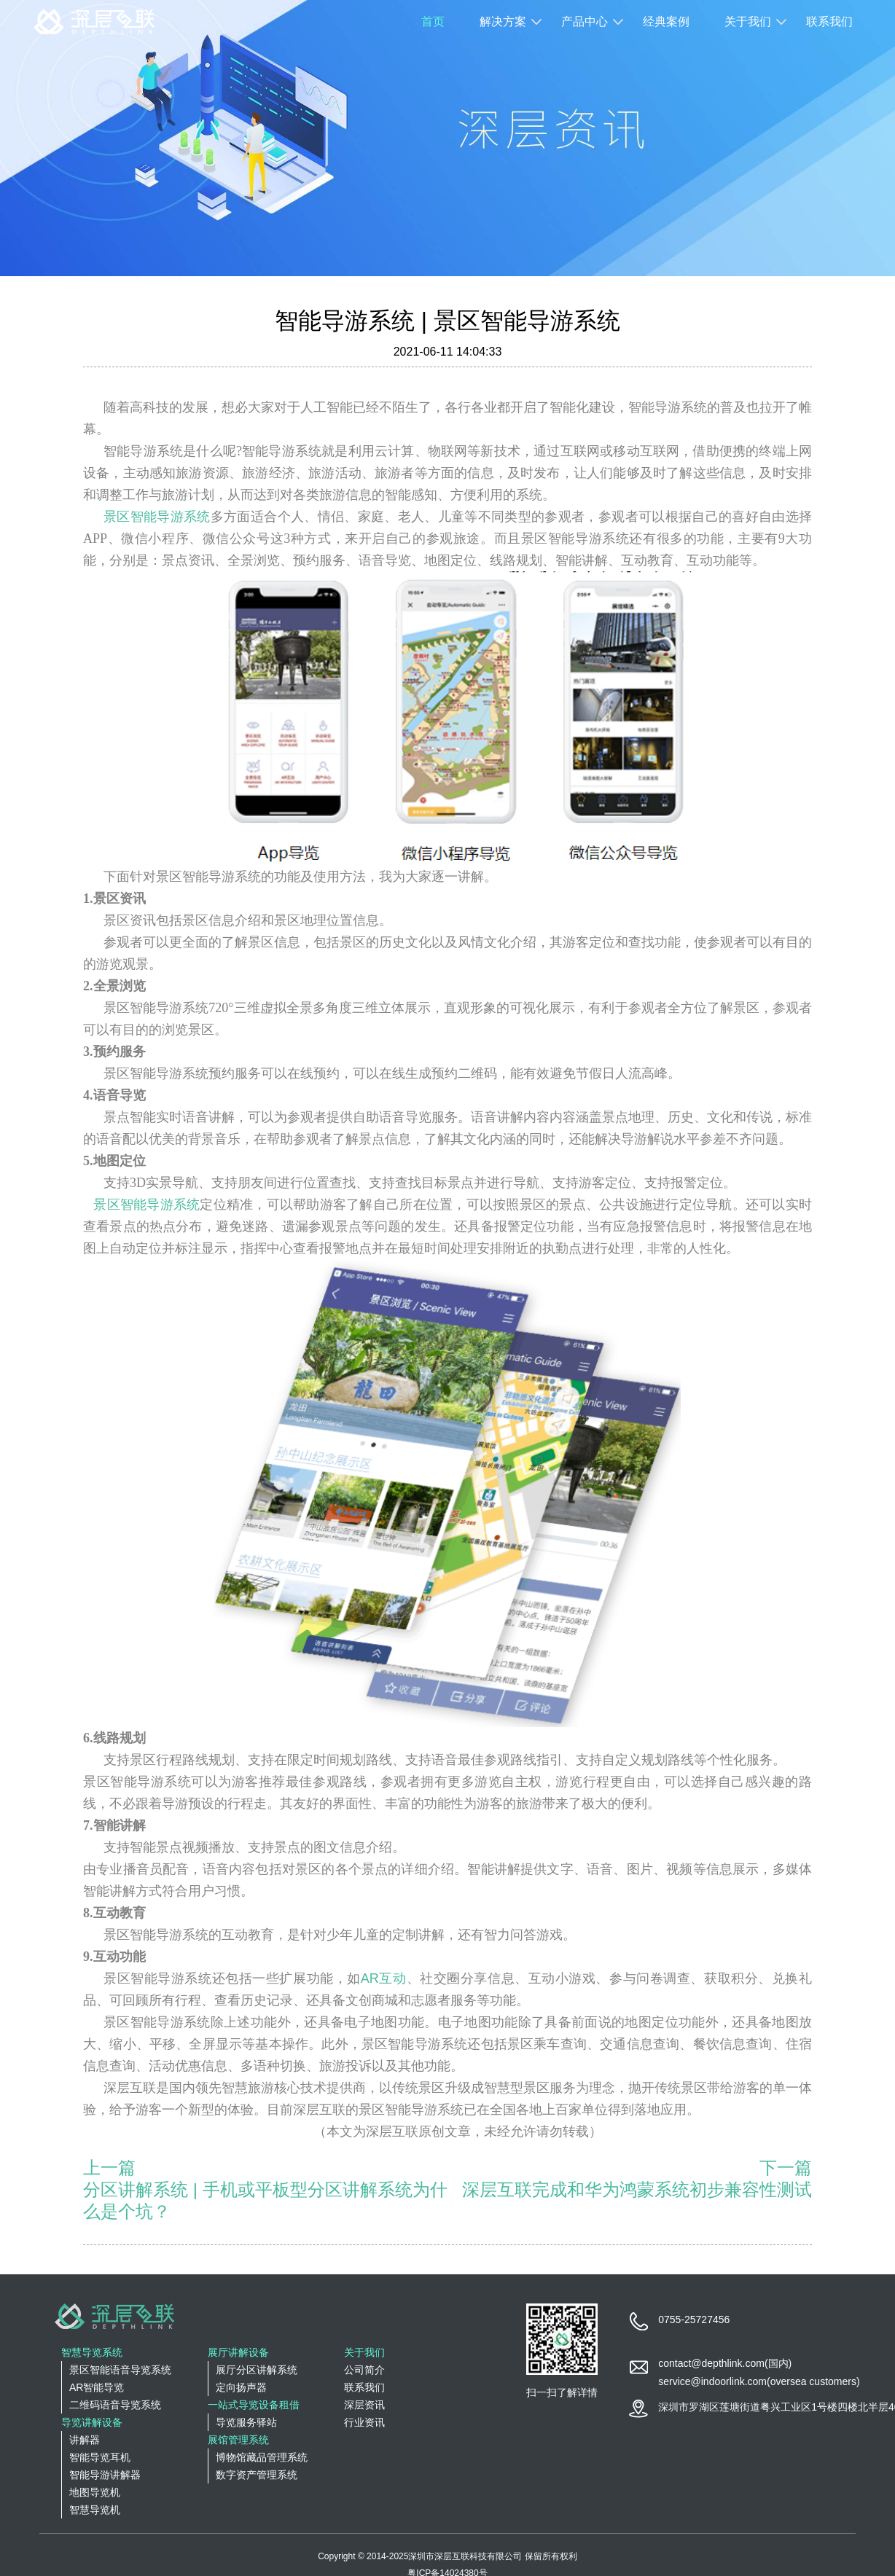 The height and width of the screenshot is (2576, 895). Describe the element at coordinates (465, 2556) in the screenshot. I see `深圳市深层互联科技有限公司` at that location.